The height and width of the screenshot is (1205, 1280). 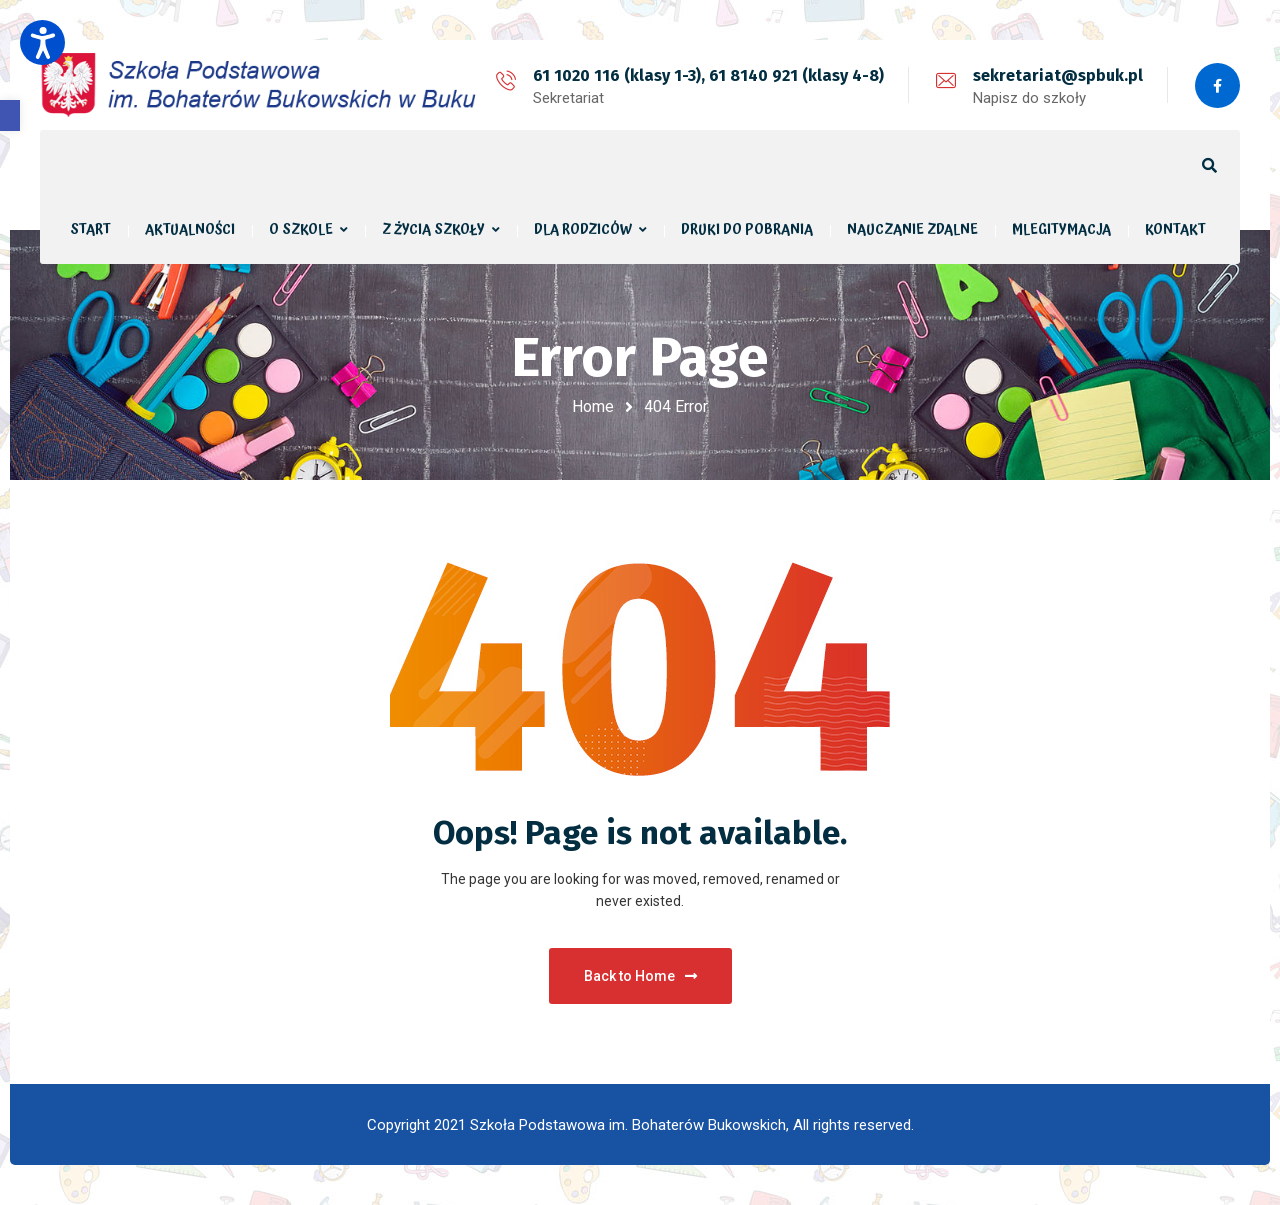 I want to click on [button], so click(x=10, y=115).